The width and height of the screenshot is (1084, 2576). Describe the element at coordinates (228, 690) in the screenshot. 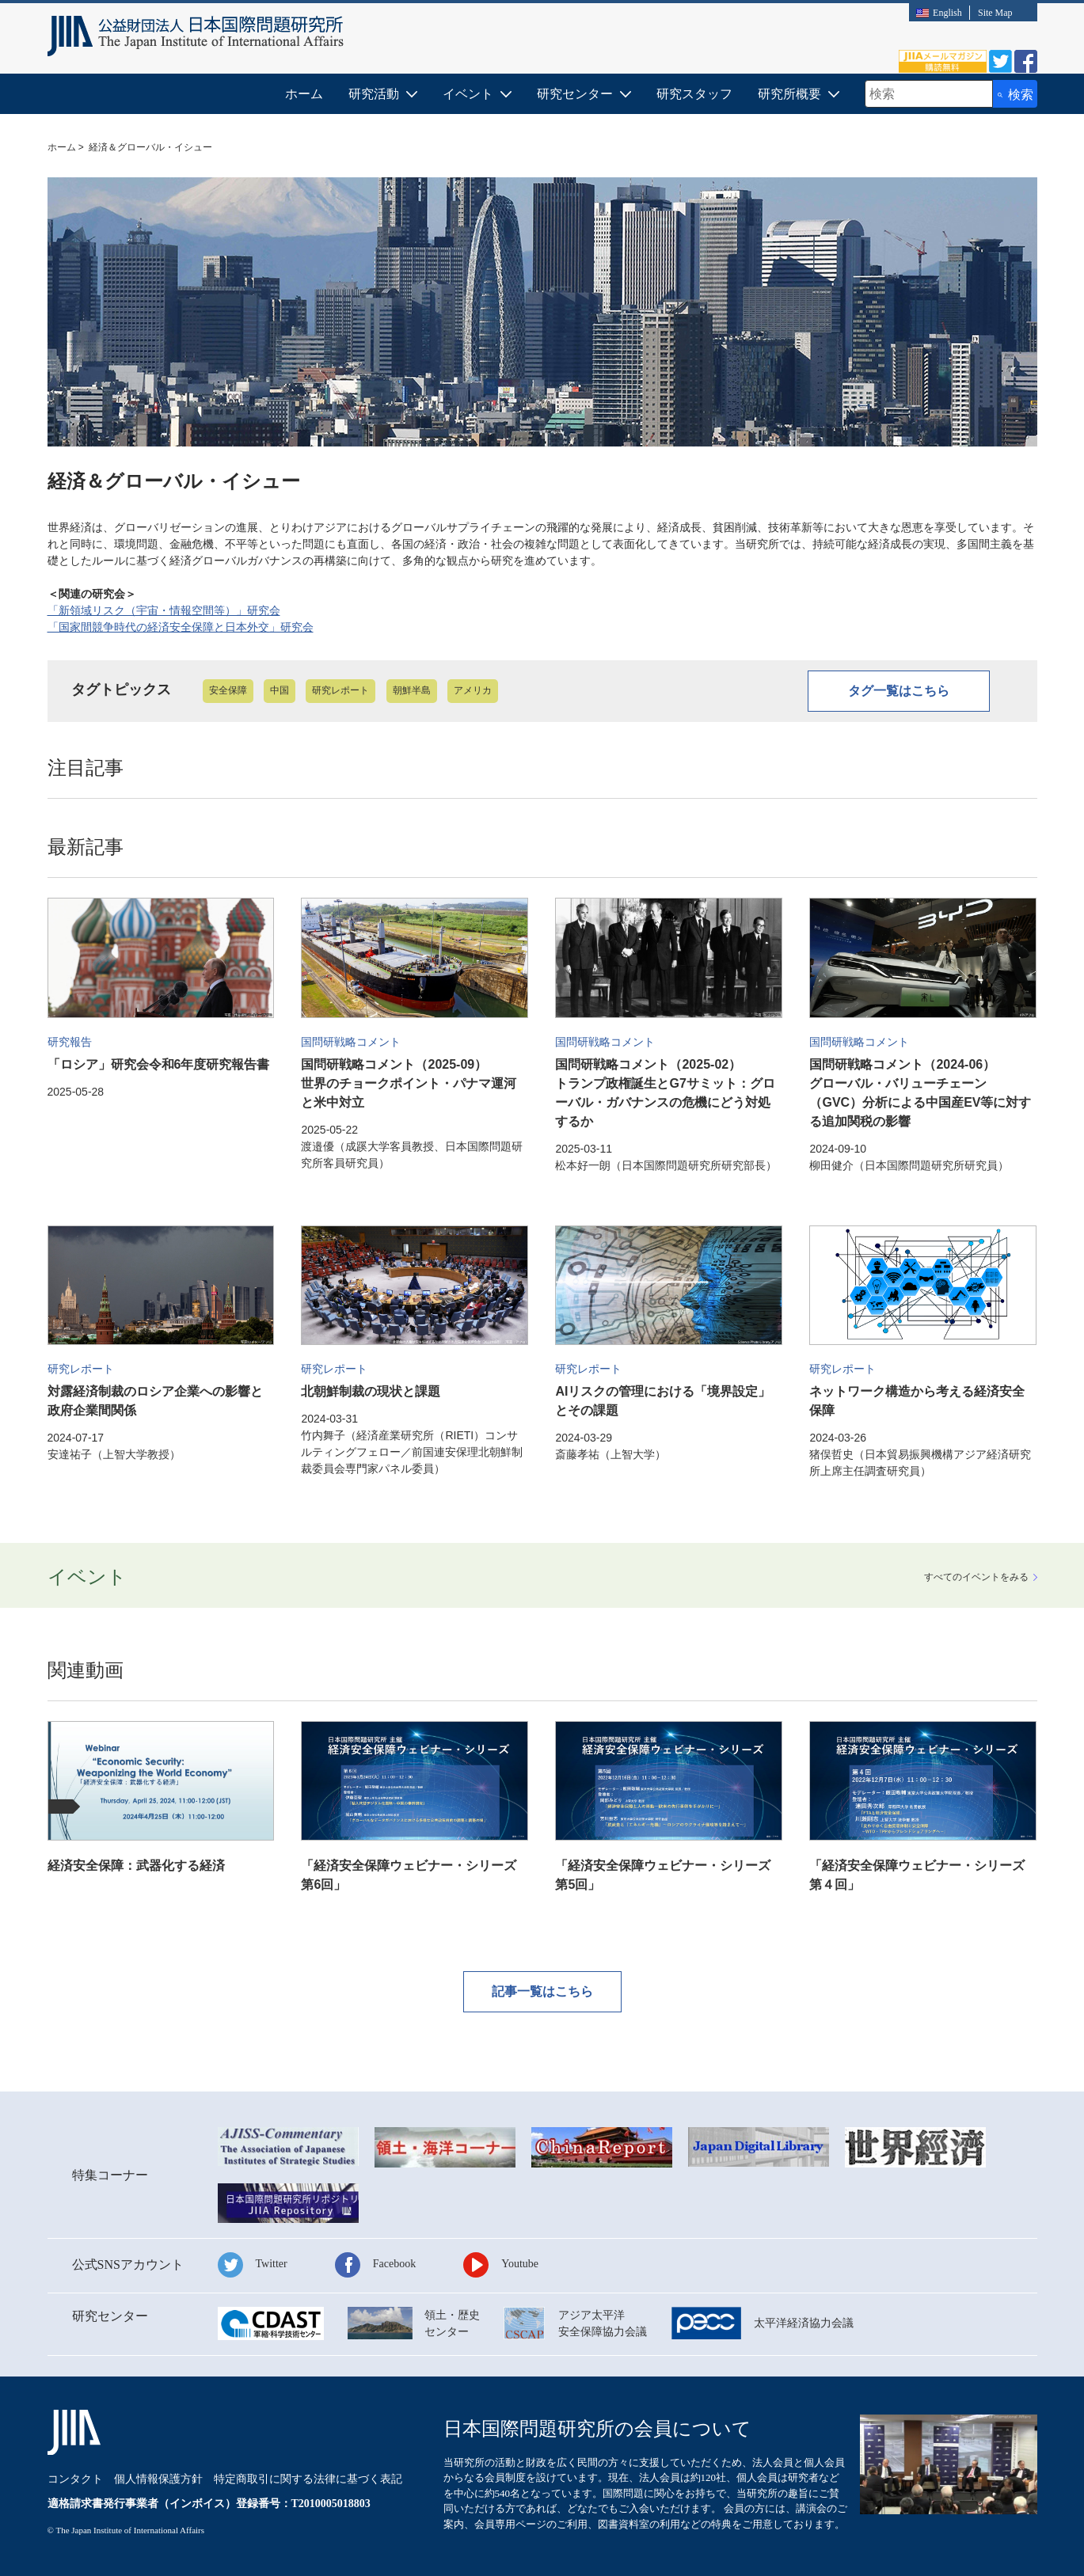

I see `安全保障` at that location.